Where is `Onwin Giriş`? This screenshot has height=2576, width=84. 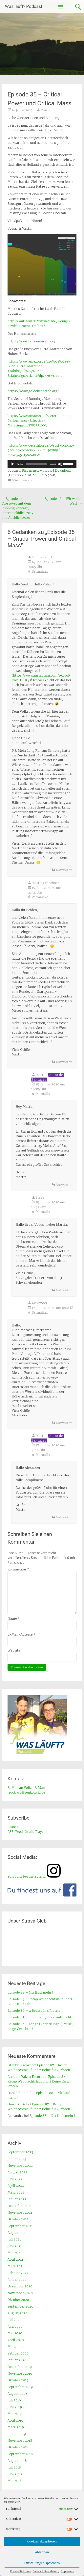 Onwin Giriş is located at coordinates (17, 2104).